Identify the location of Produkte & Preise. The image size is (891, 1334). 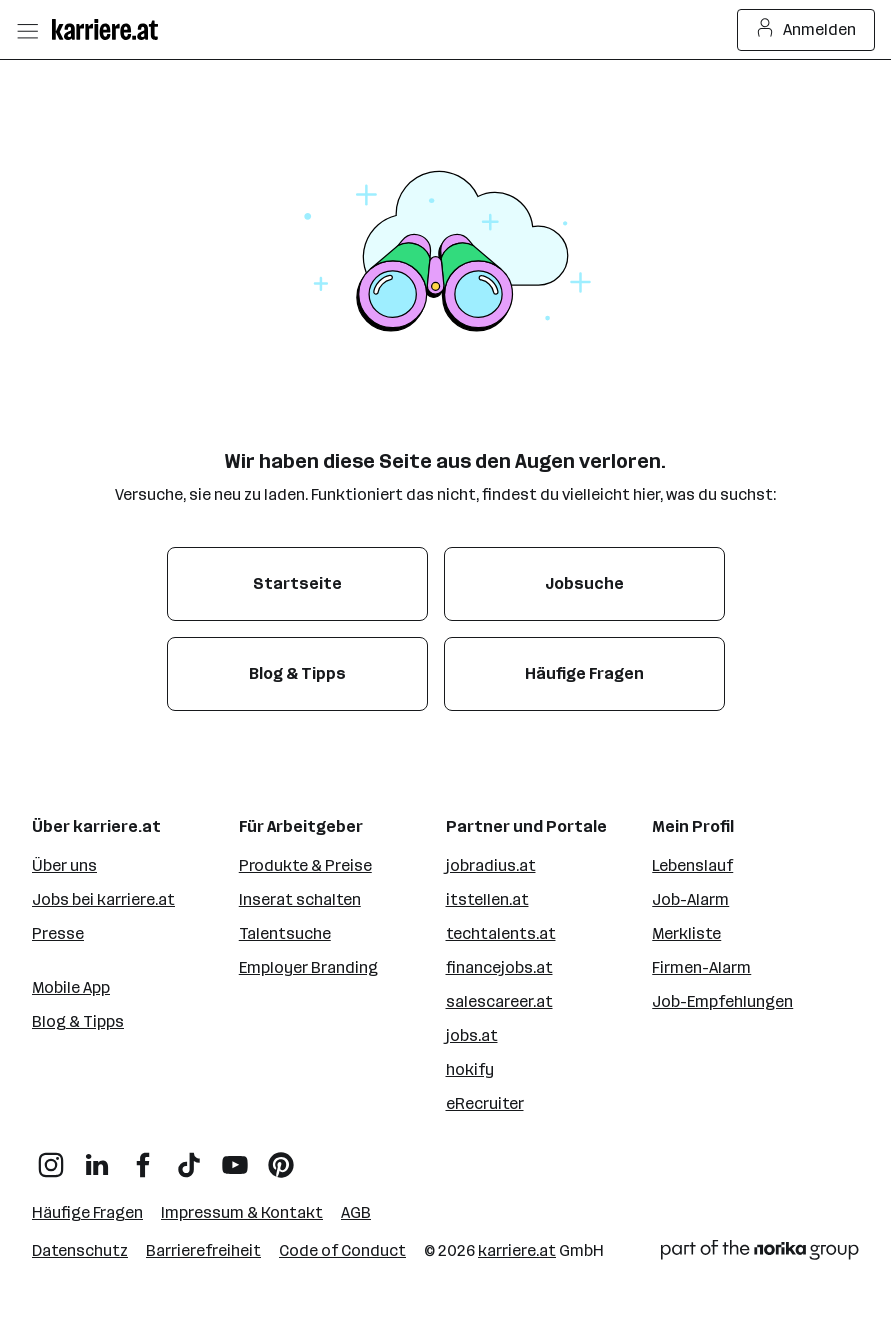
(305, 865).